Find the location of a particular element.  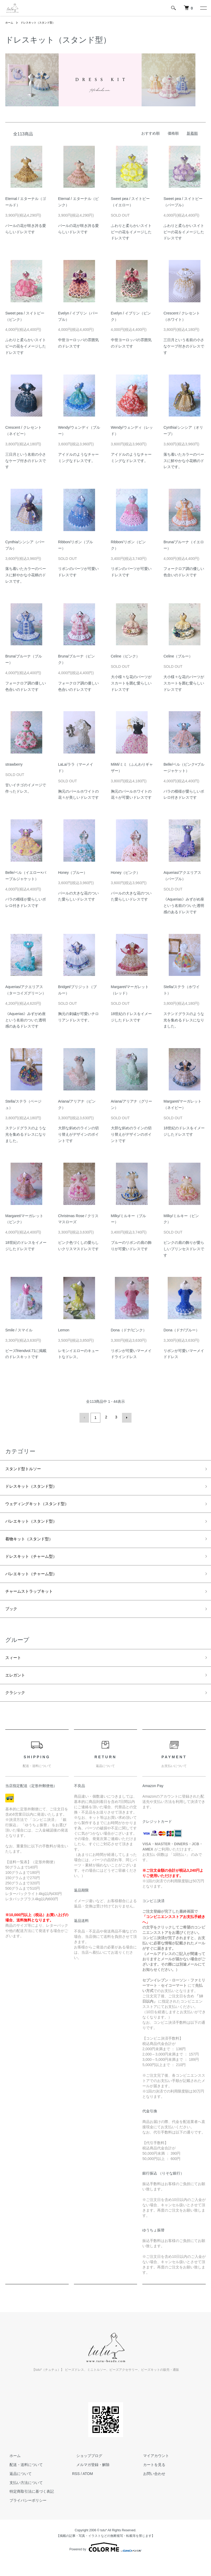

Dona（ドナ/ブルー） is located at coordinates (181, 1330).